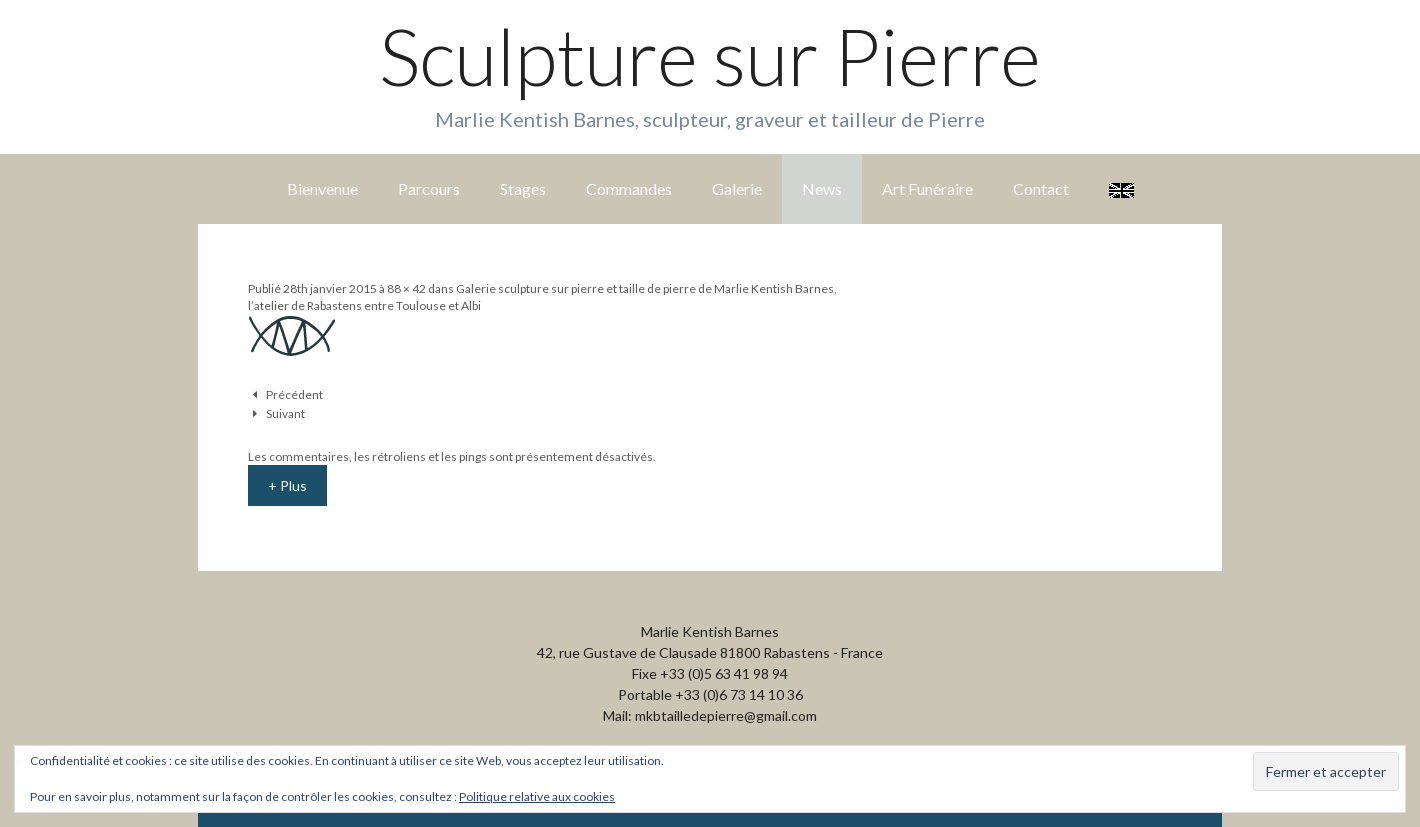 The height and width of the screenshot is (827, 1420). Describe the element at coordinates (294, 394) in the screenshot. I see `Précédent` at that location.